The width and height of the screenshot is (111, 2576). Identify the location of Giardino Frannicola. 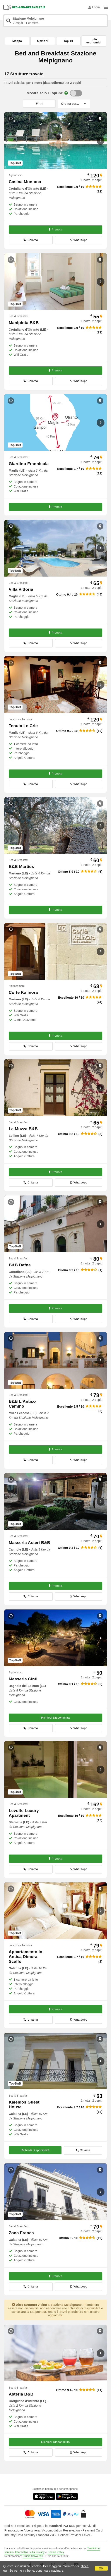
(29, 463).